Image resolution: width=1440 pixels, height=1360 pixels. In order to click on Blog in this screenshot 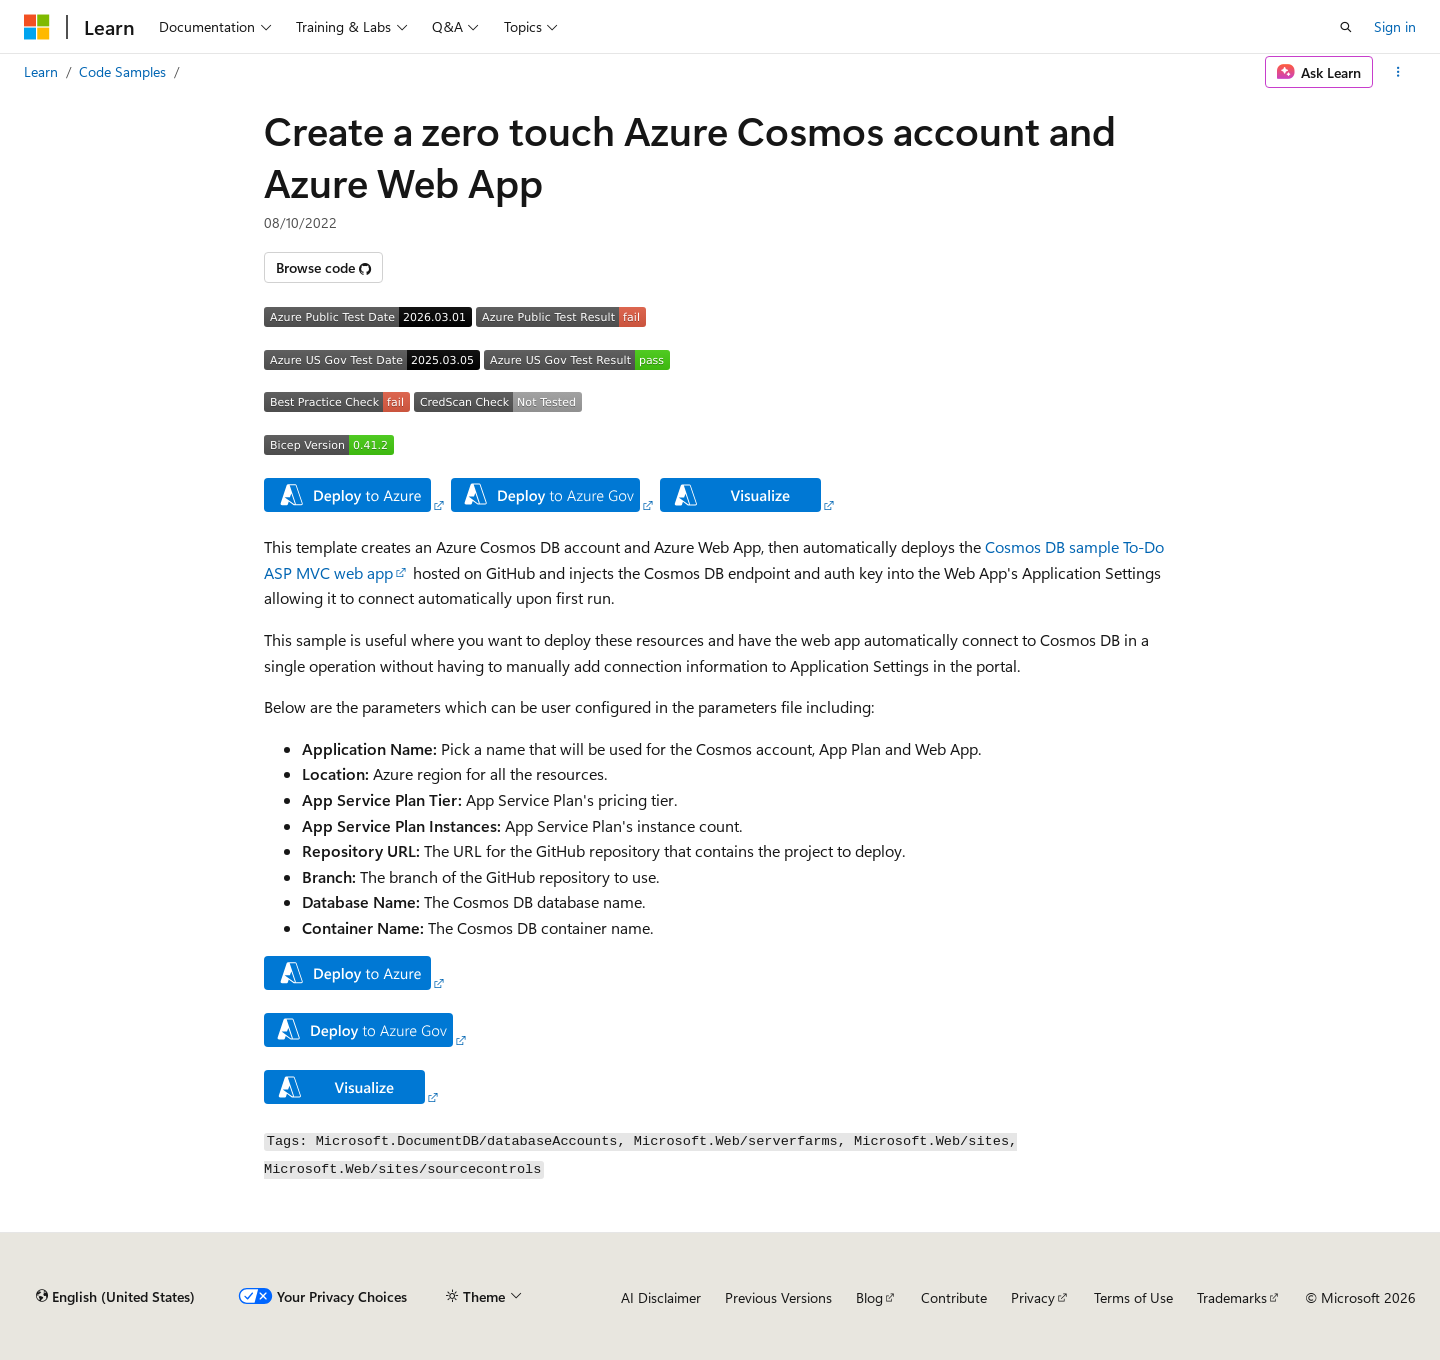, I will do `click(869, 1297)`.